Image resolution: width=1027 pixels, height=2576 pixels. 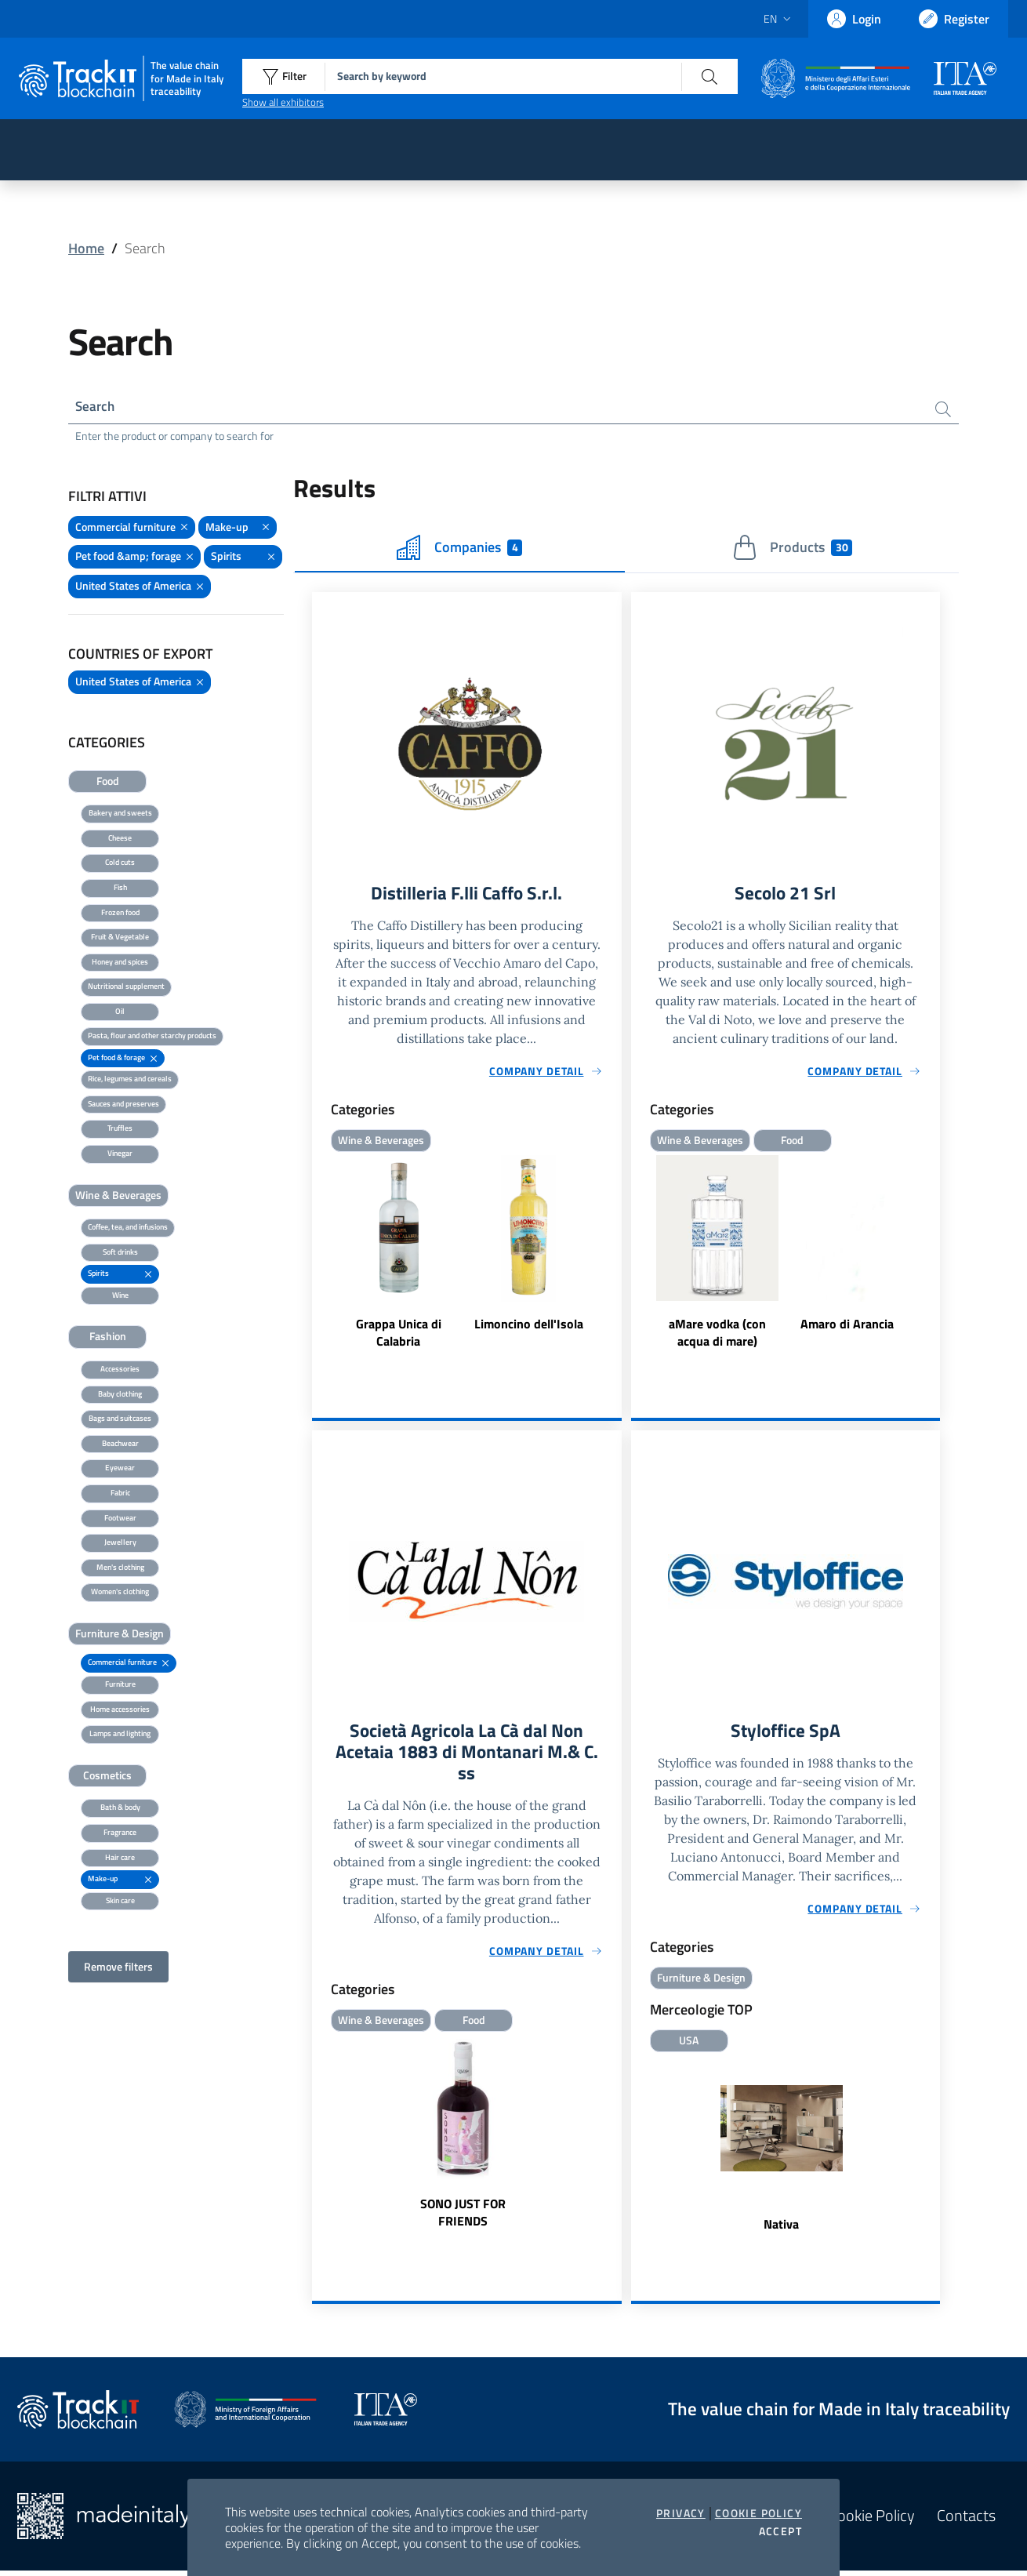 I want to click on Accept, so click(x=780, y=2531).